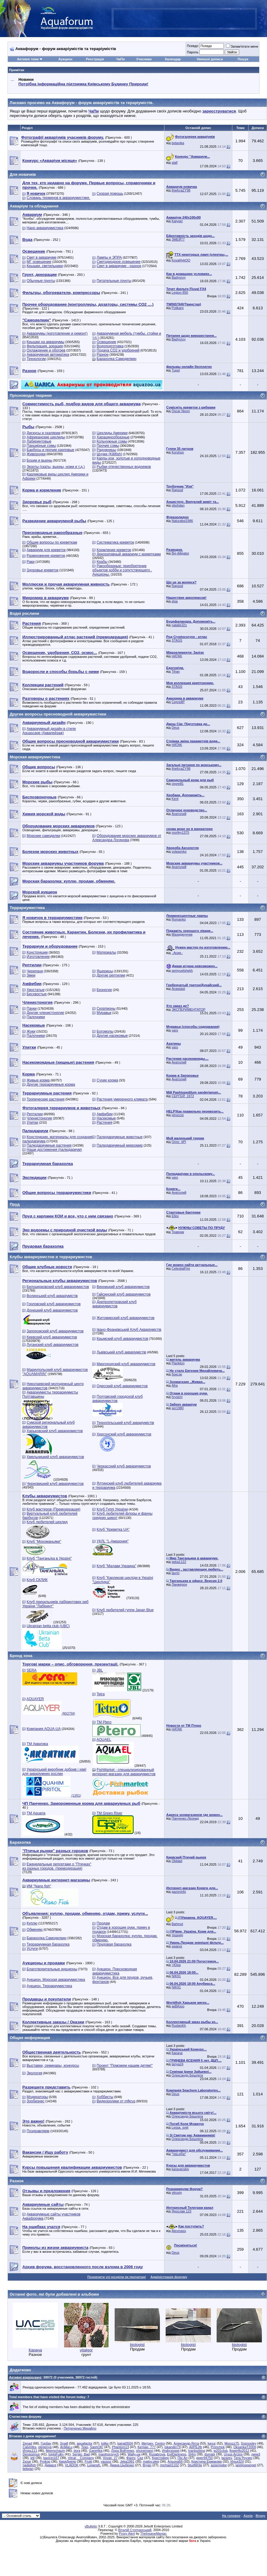 Image resolution: width=267 pixels, height=2576 pixels. What do you see at coordinates (55, 1331) in the screenshot?
I see `Запорожский клуб аквариумистов` at bounding box center [55, 1331].